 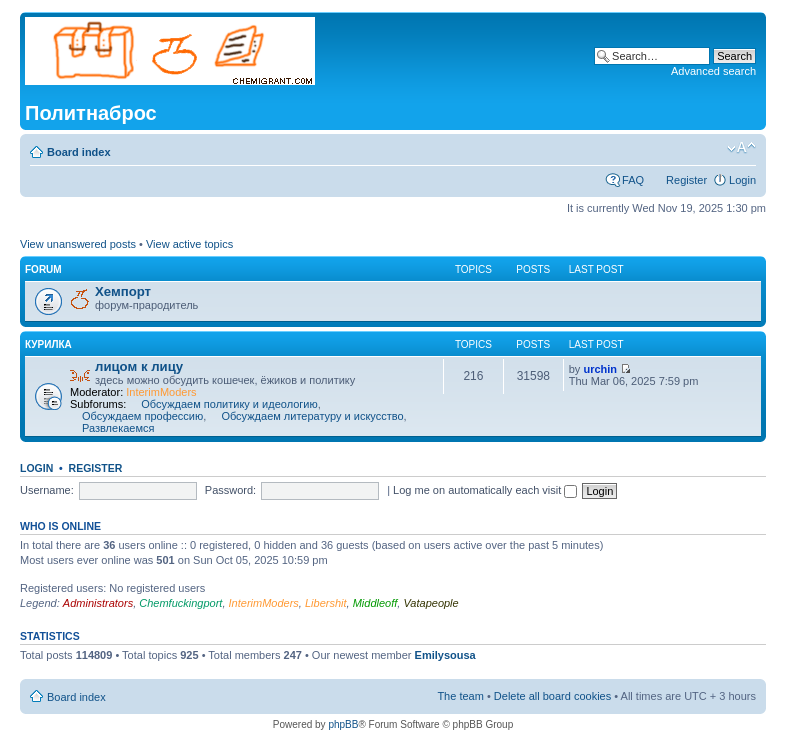 I want to click on Обсуждаем литературу и искусство, so click(x=312, y=416).